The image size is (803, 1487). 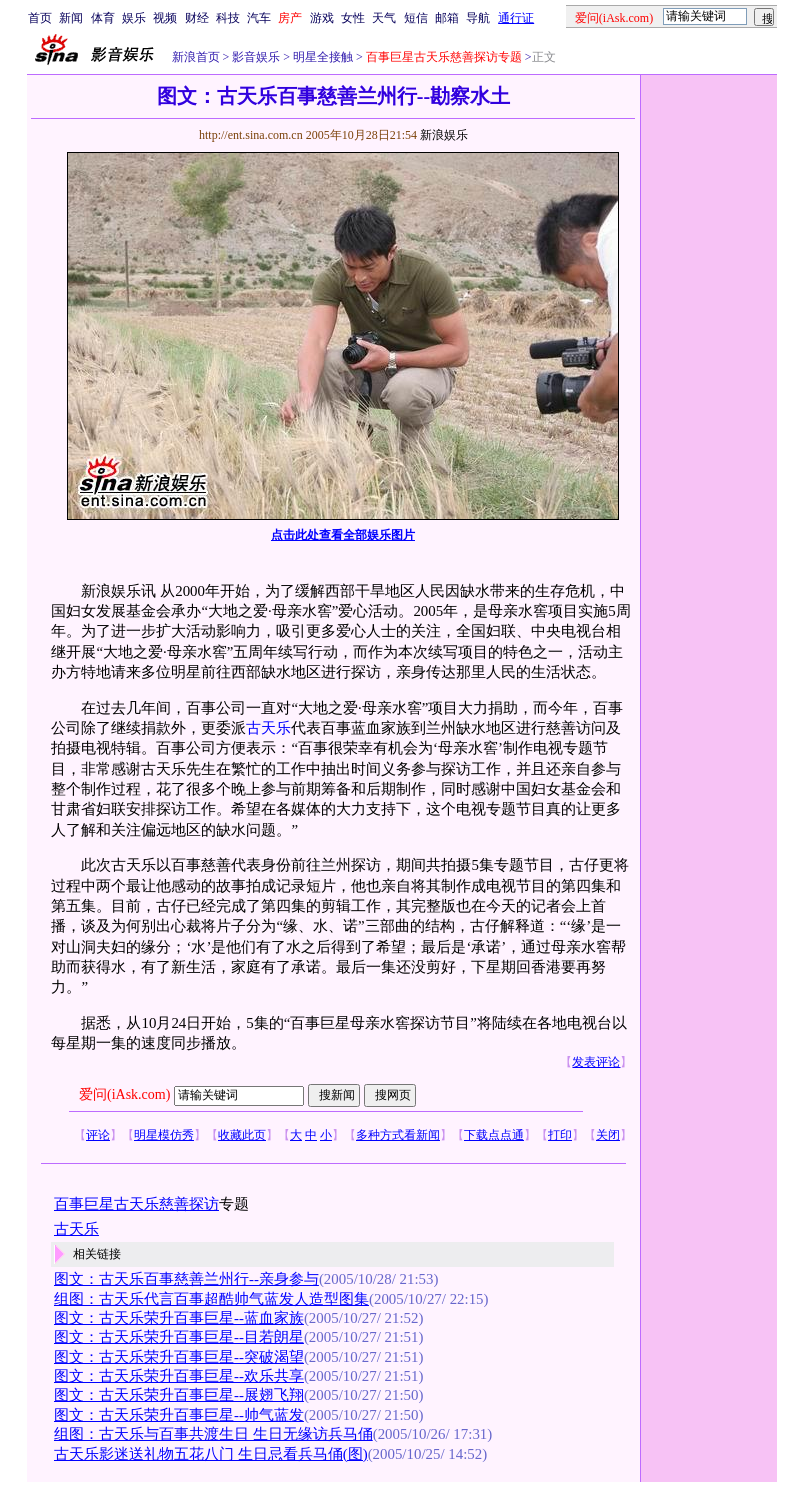 What do you see at coordinates (384, 18) in the screenshot?
I see `天气` at bounding box center [384, 18].